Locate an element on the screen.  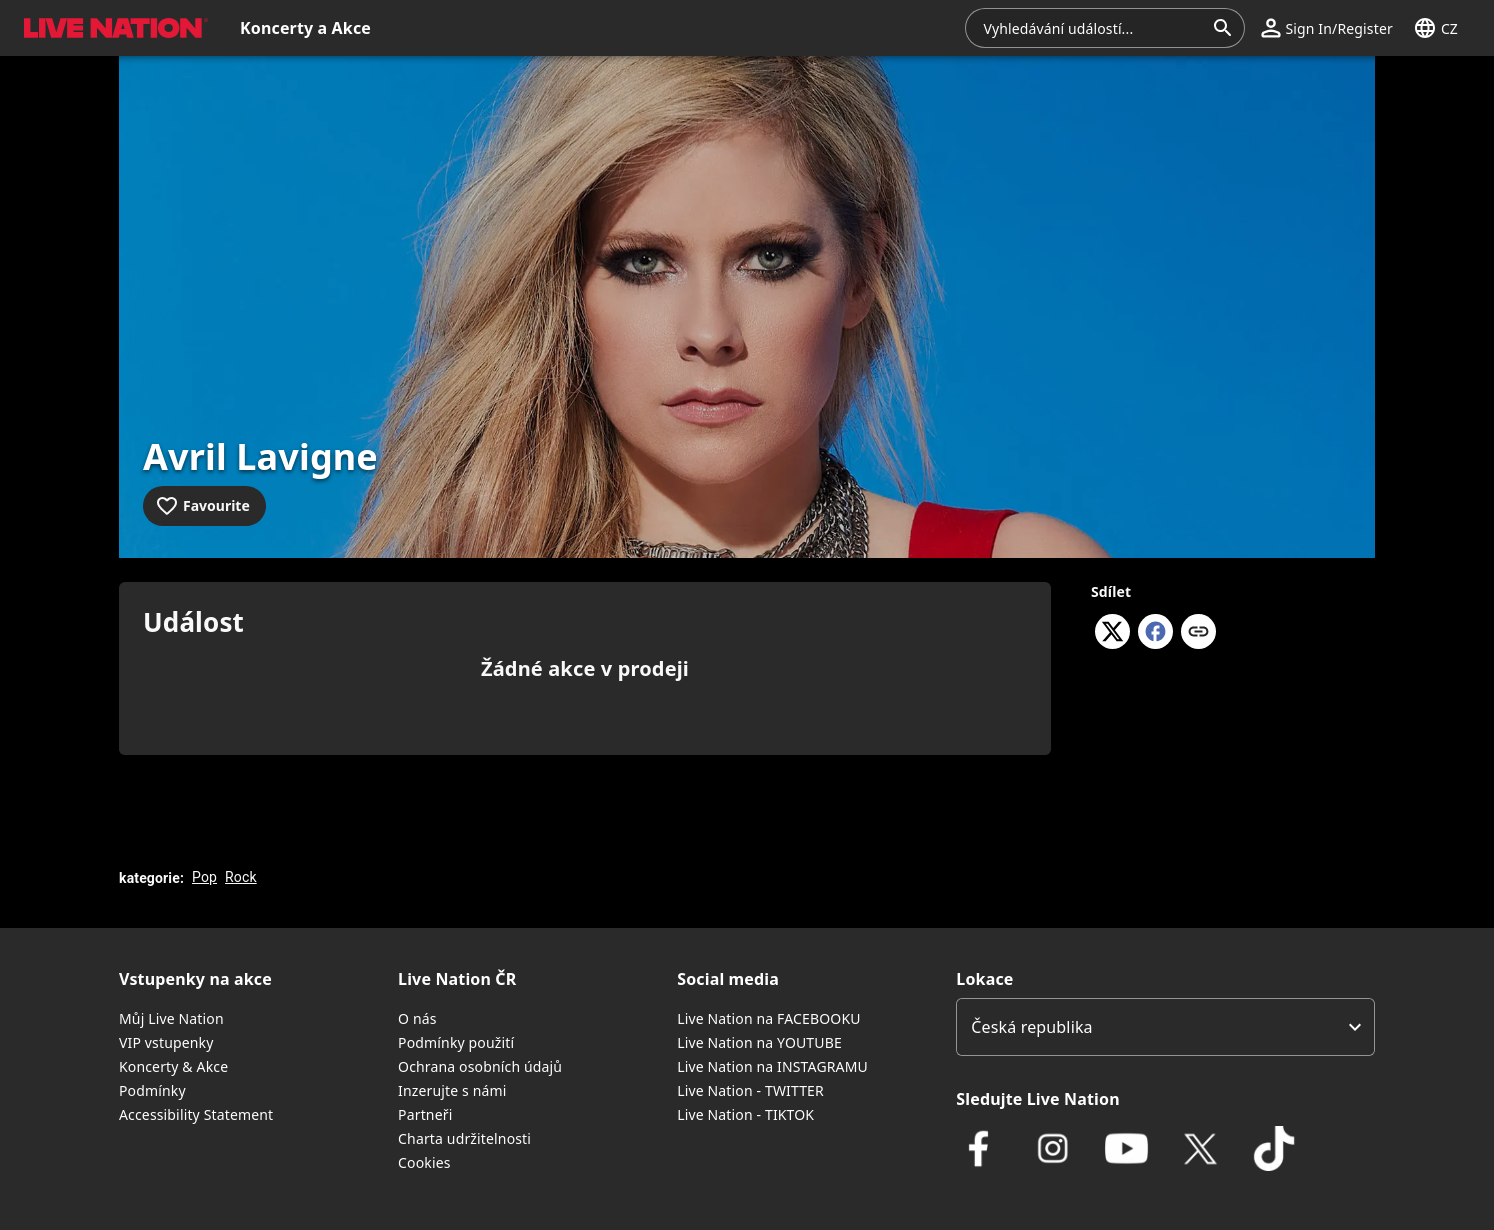
Charta udržitelnosti is located at coordinates (464, 1138).